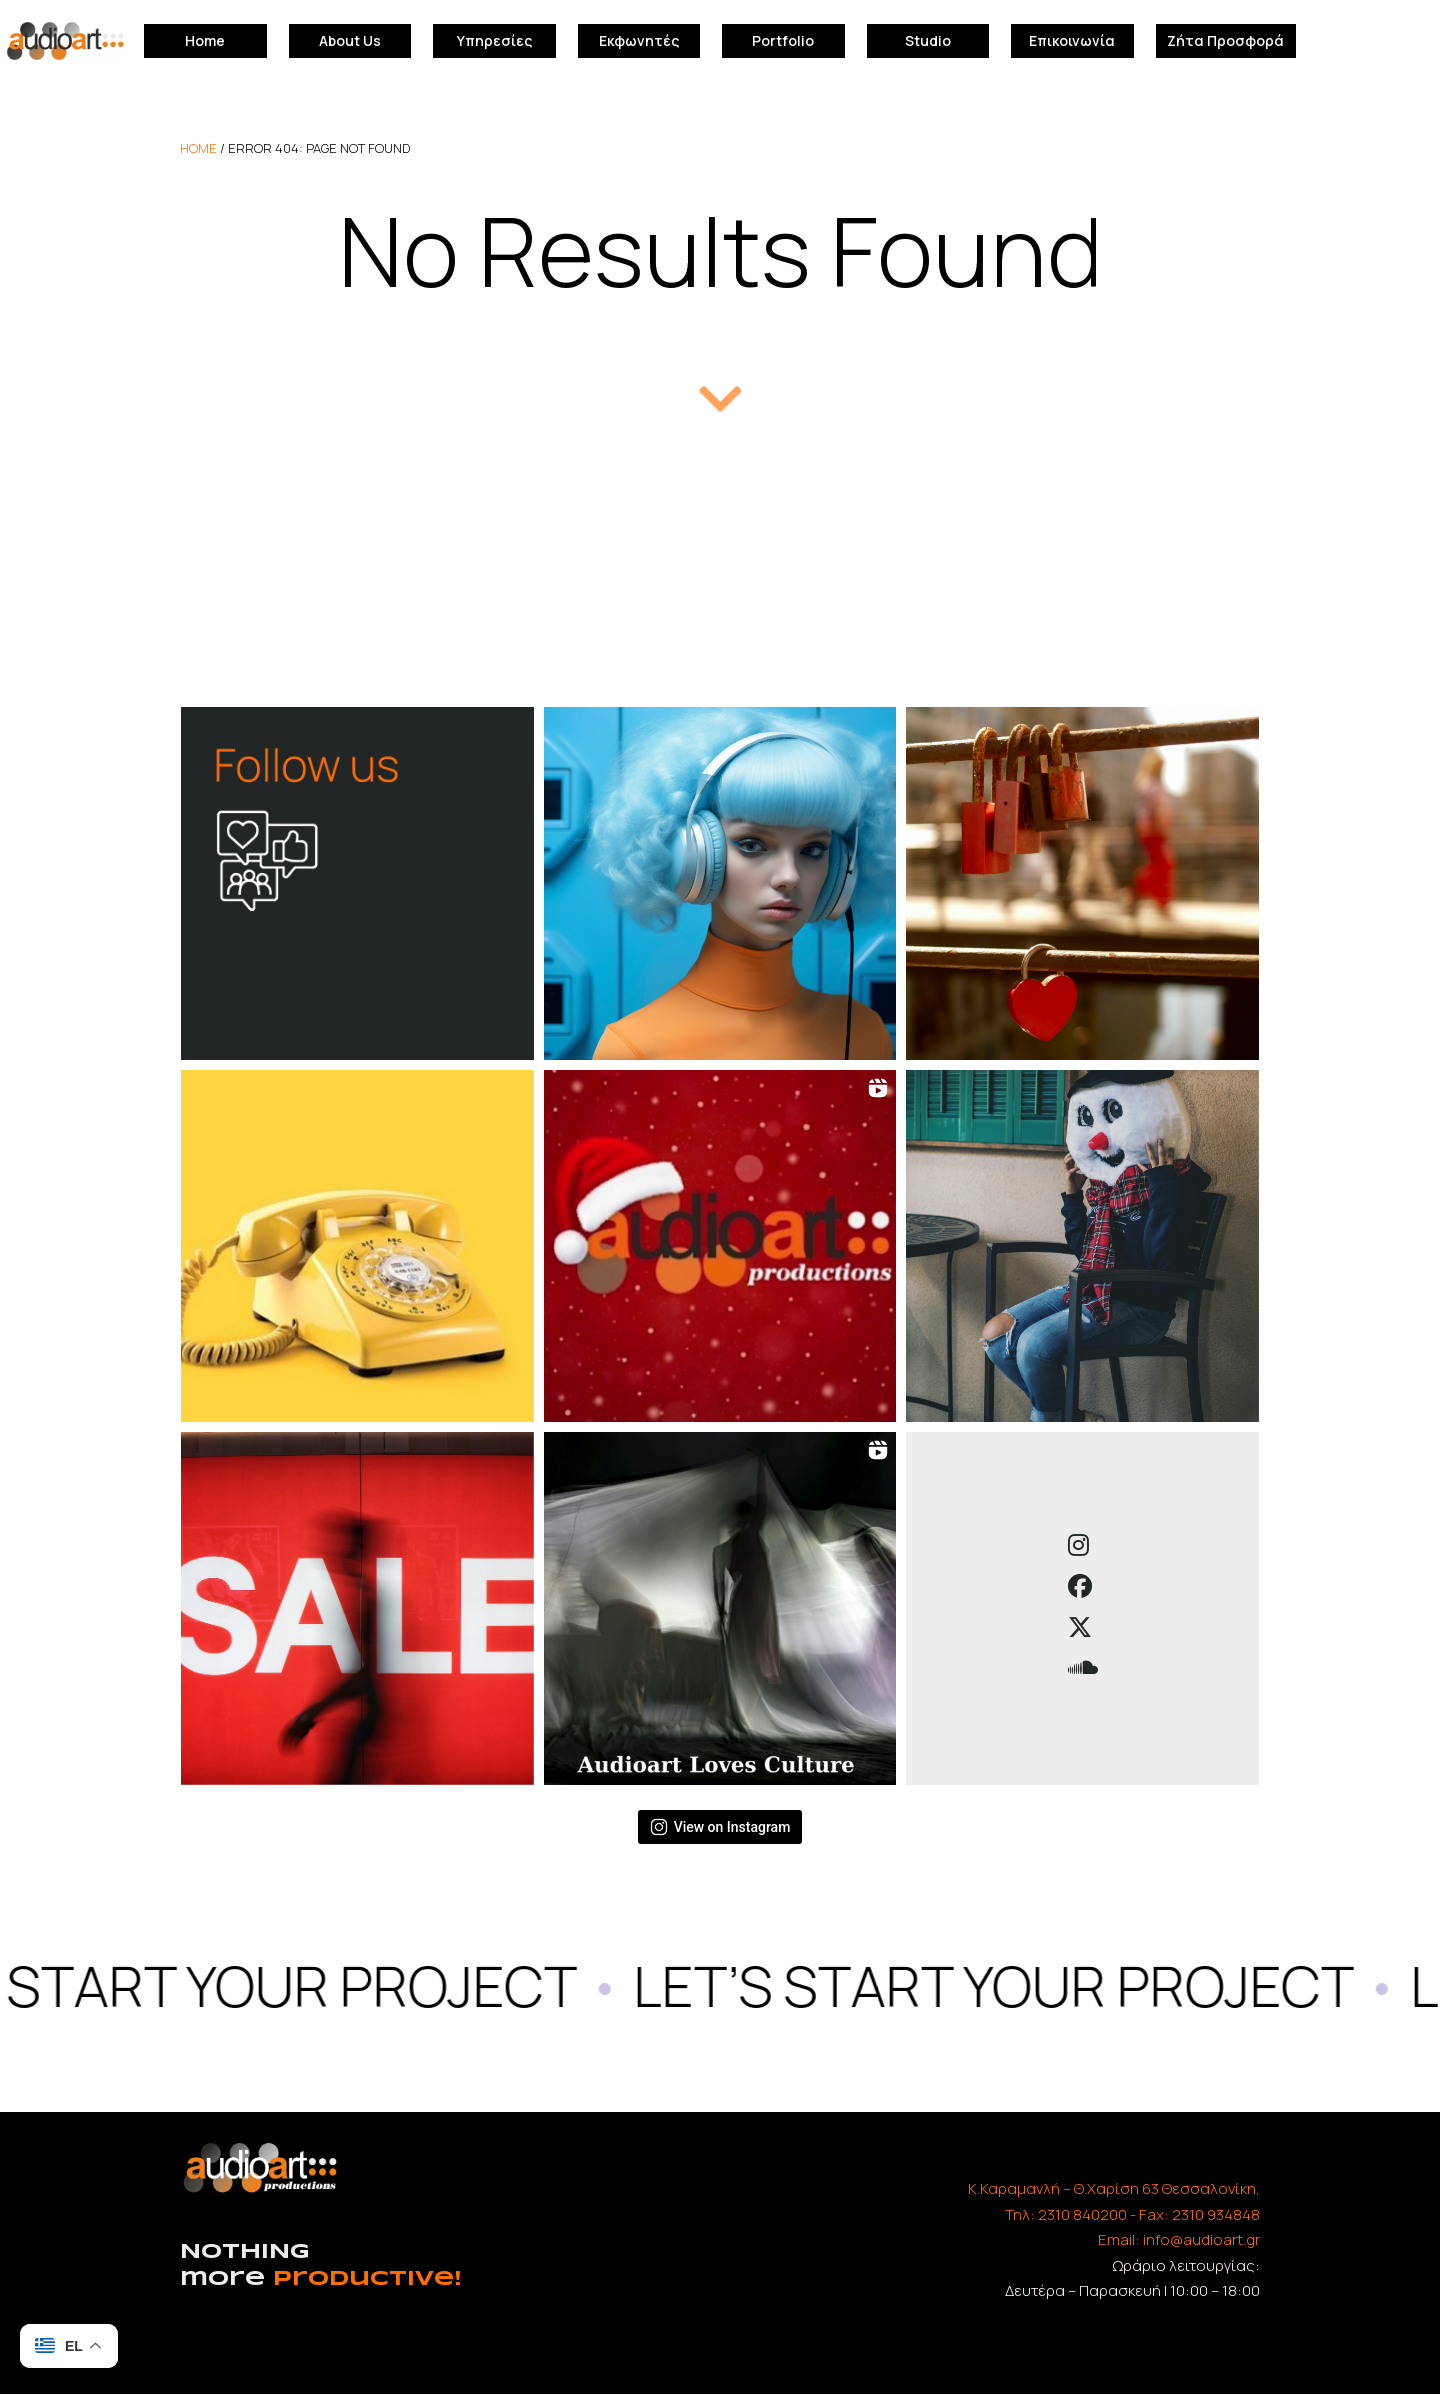 The image size is (1440, 2395). What do you see at coordinates (1082, 2214) in the screenshot?
I see `2310 840200` at bounding box center [1082, 2214].